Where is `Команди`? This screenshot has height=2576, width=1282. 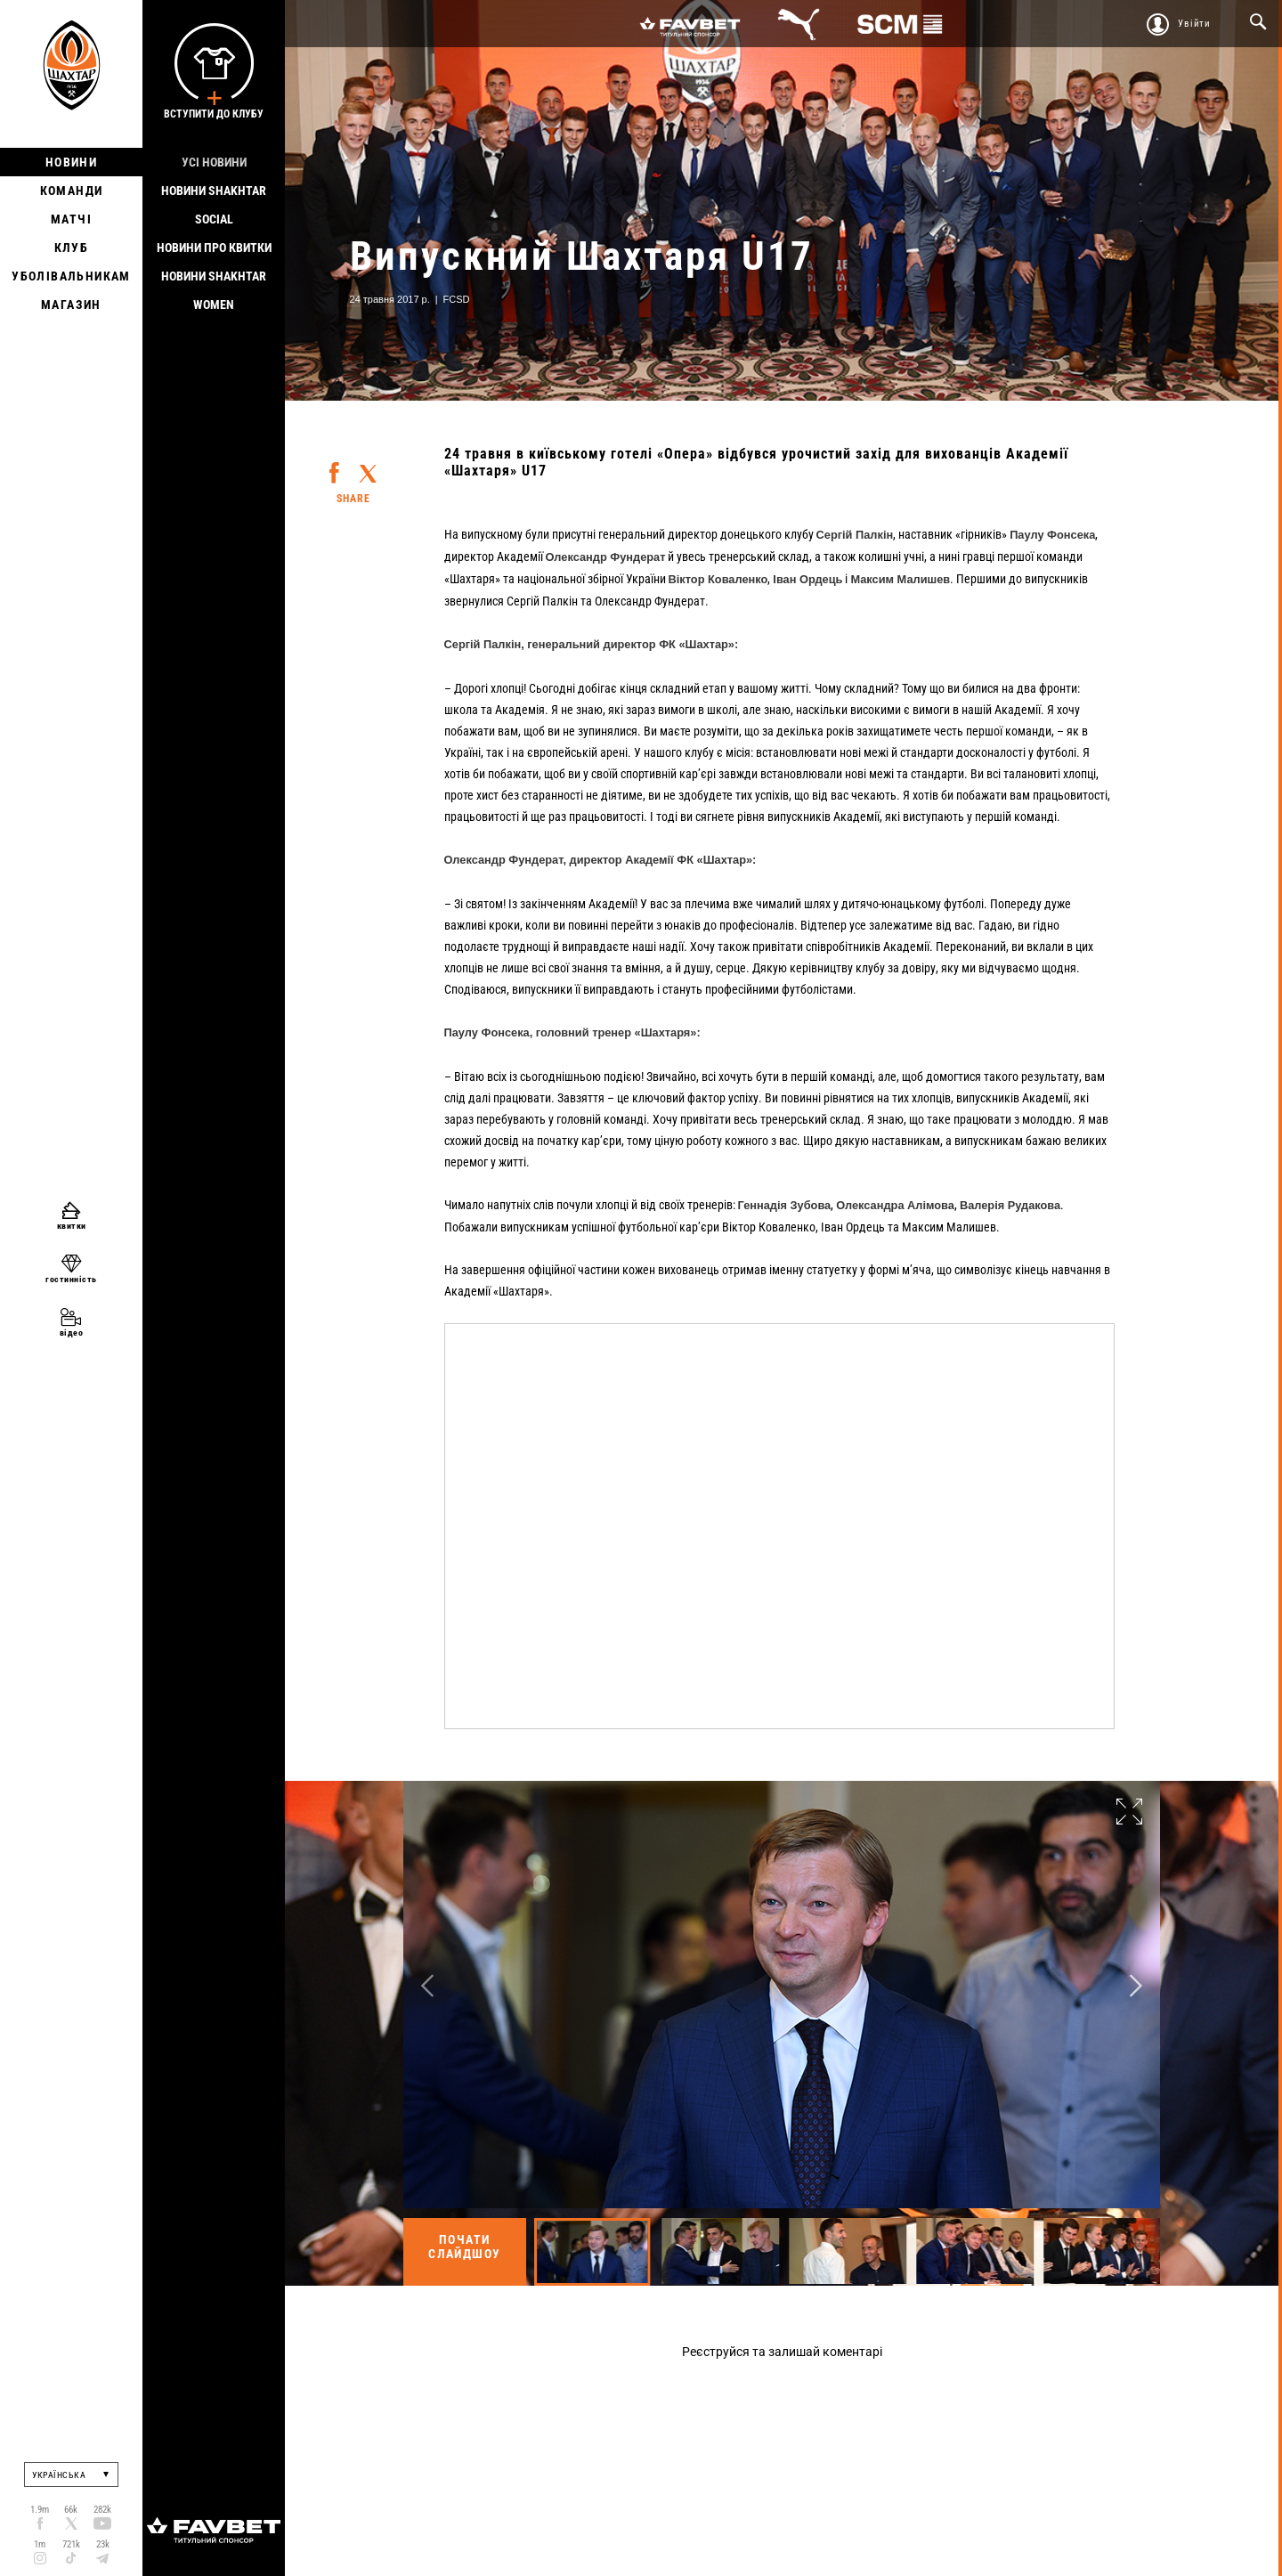 Команди is located at coordinates (71, 190).